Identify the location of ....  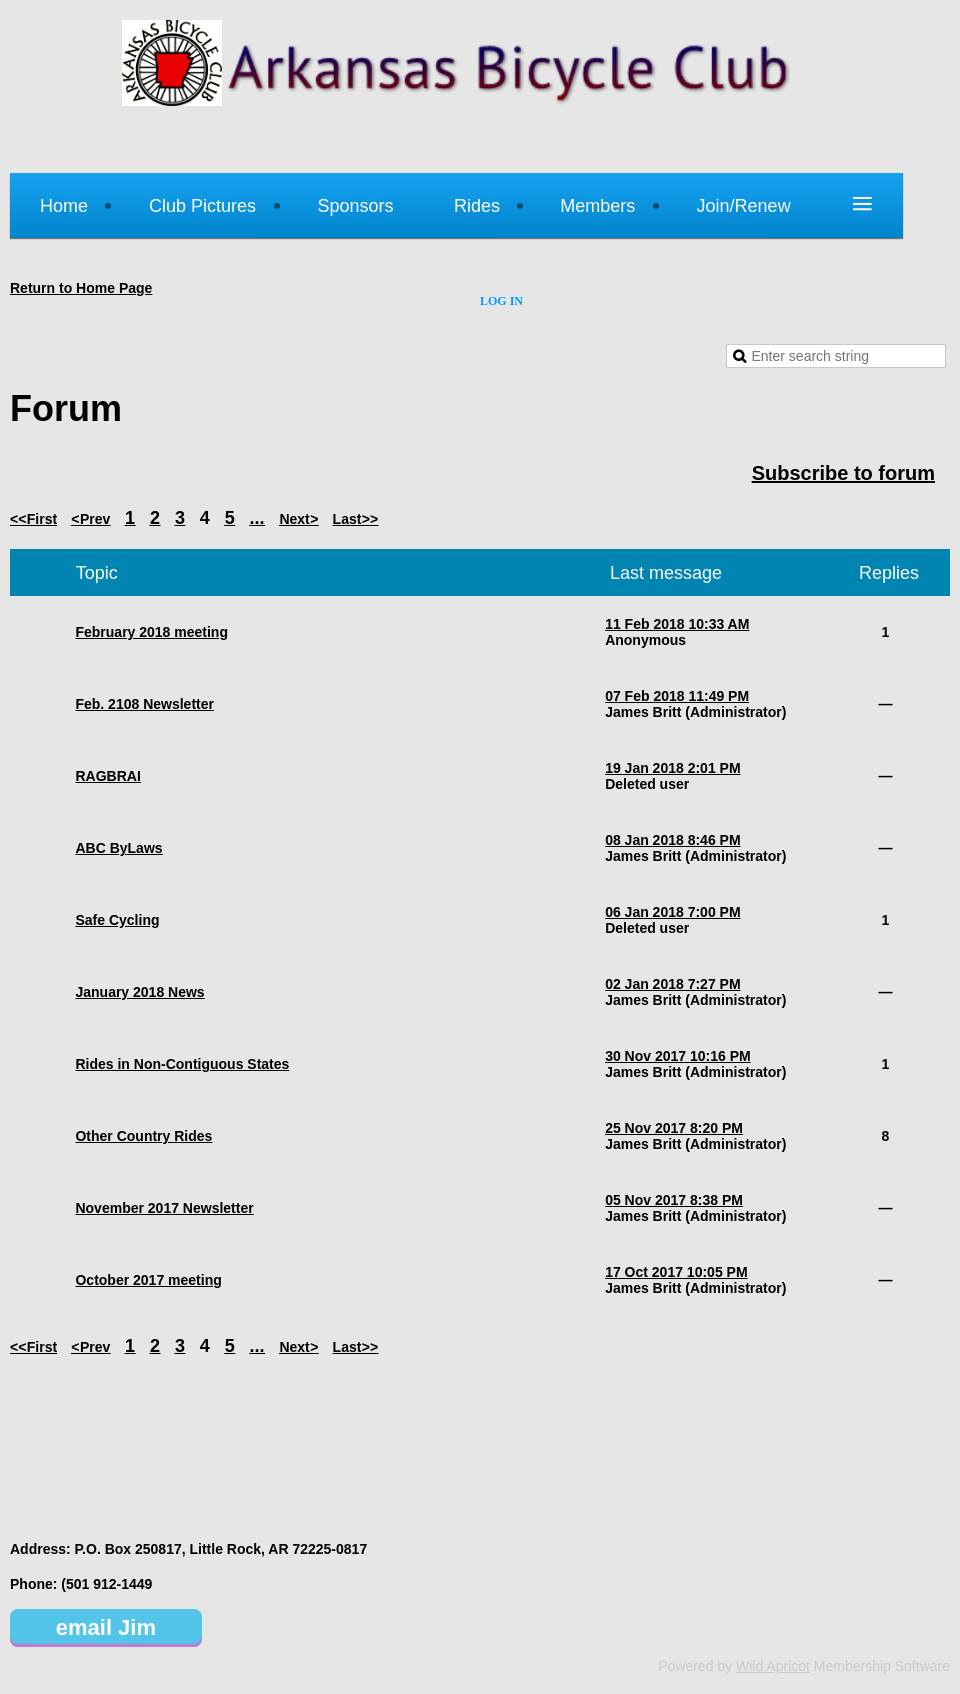
(257, 518).